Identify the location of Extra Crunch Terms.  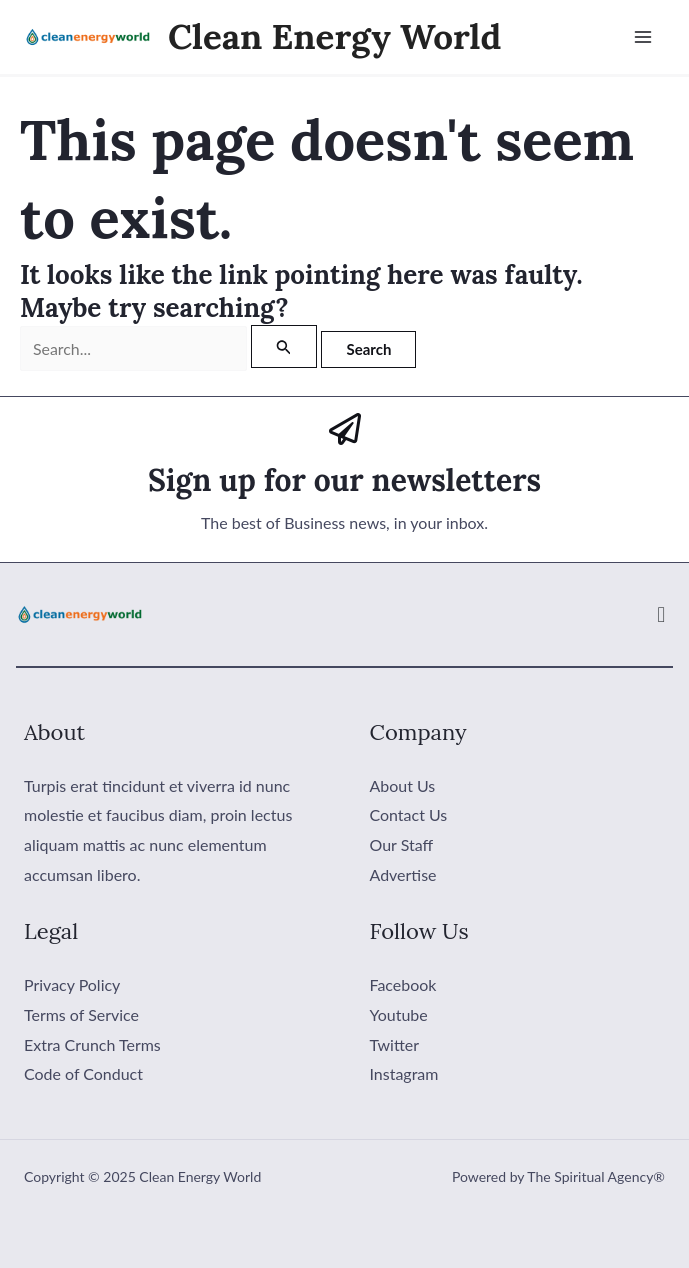
(92, 1044).